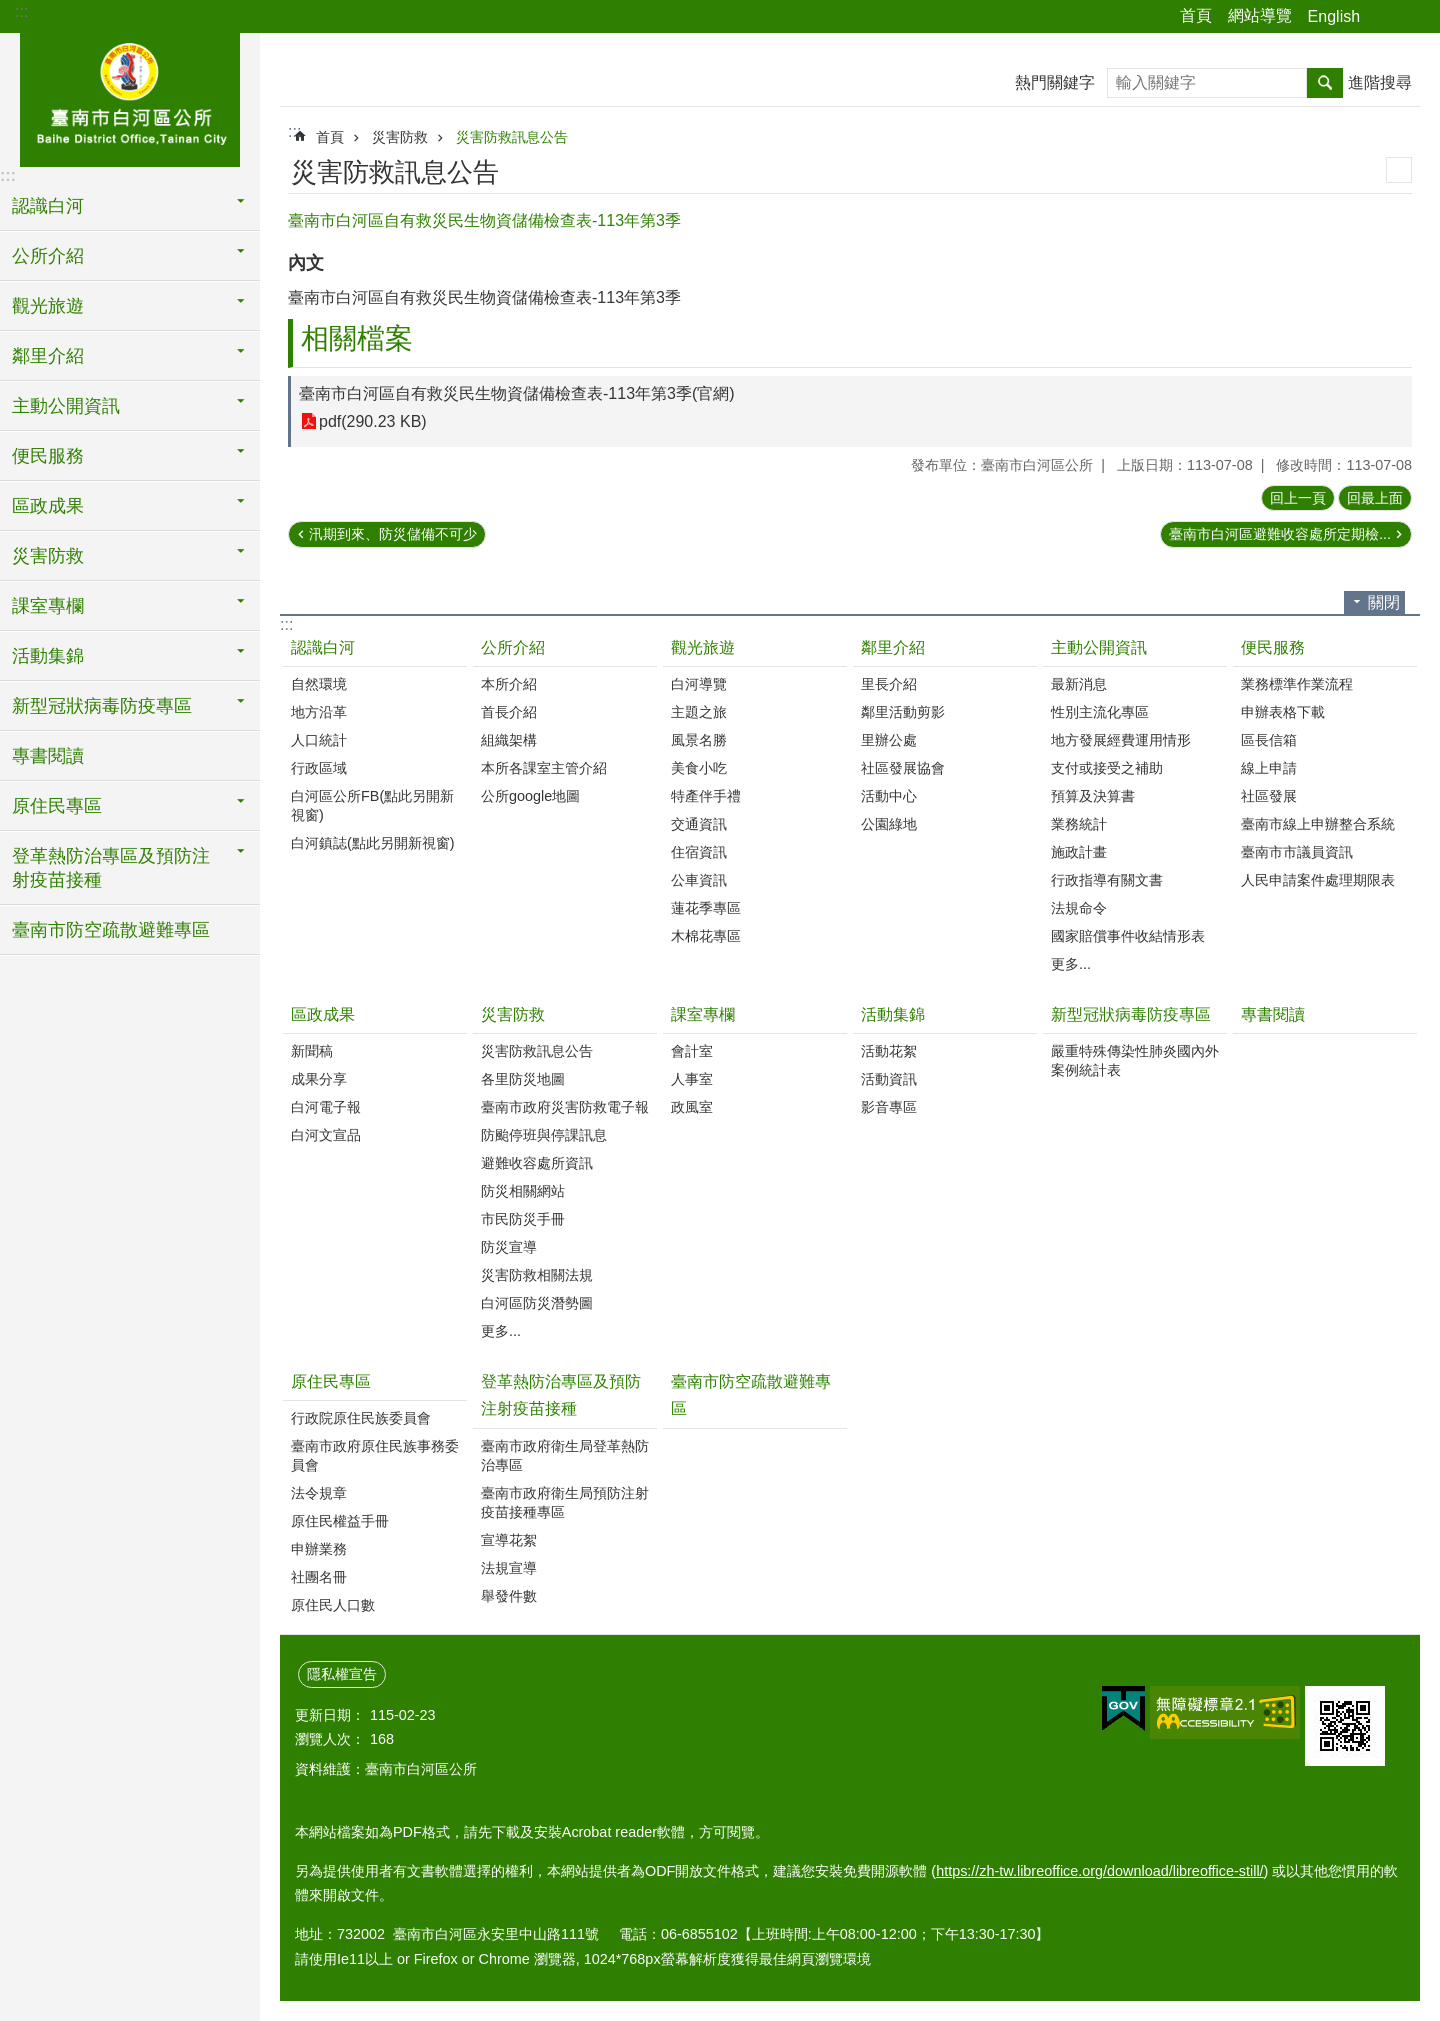 The height and width of the screenshot is (2021, 1440). I want to click on 活動中心, so click(889, 796).